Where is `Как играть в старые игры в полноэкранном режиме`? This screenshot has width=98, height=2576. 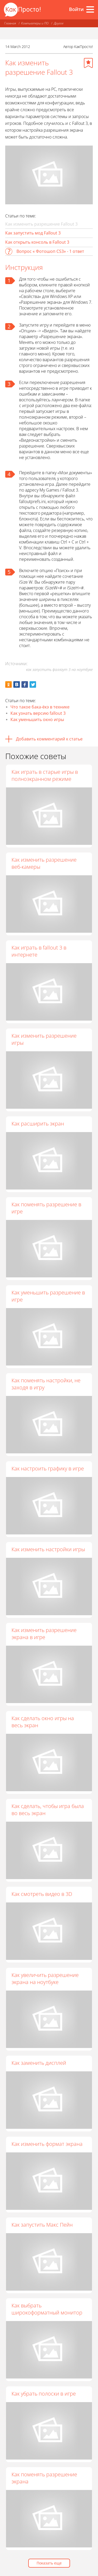
Как играть в старые игры в полноэкранном режиме is located at coordinates (44, 775).